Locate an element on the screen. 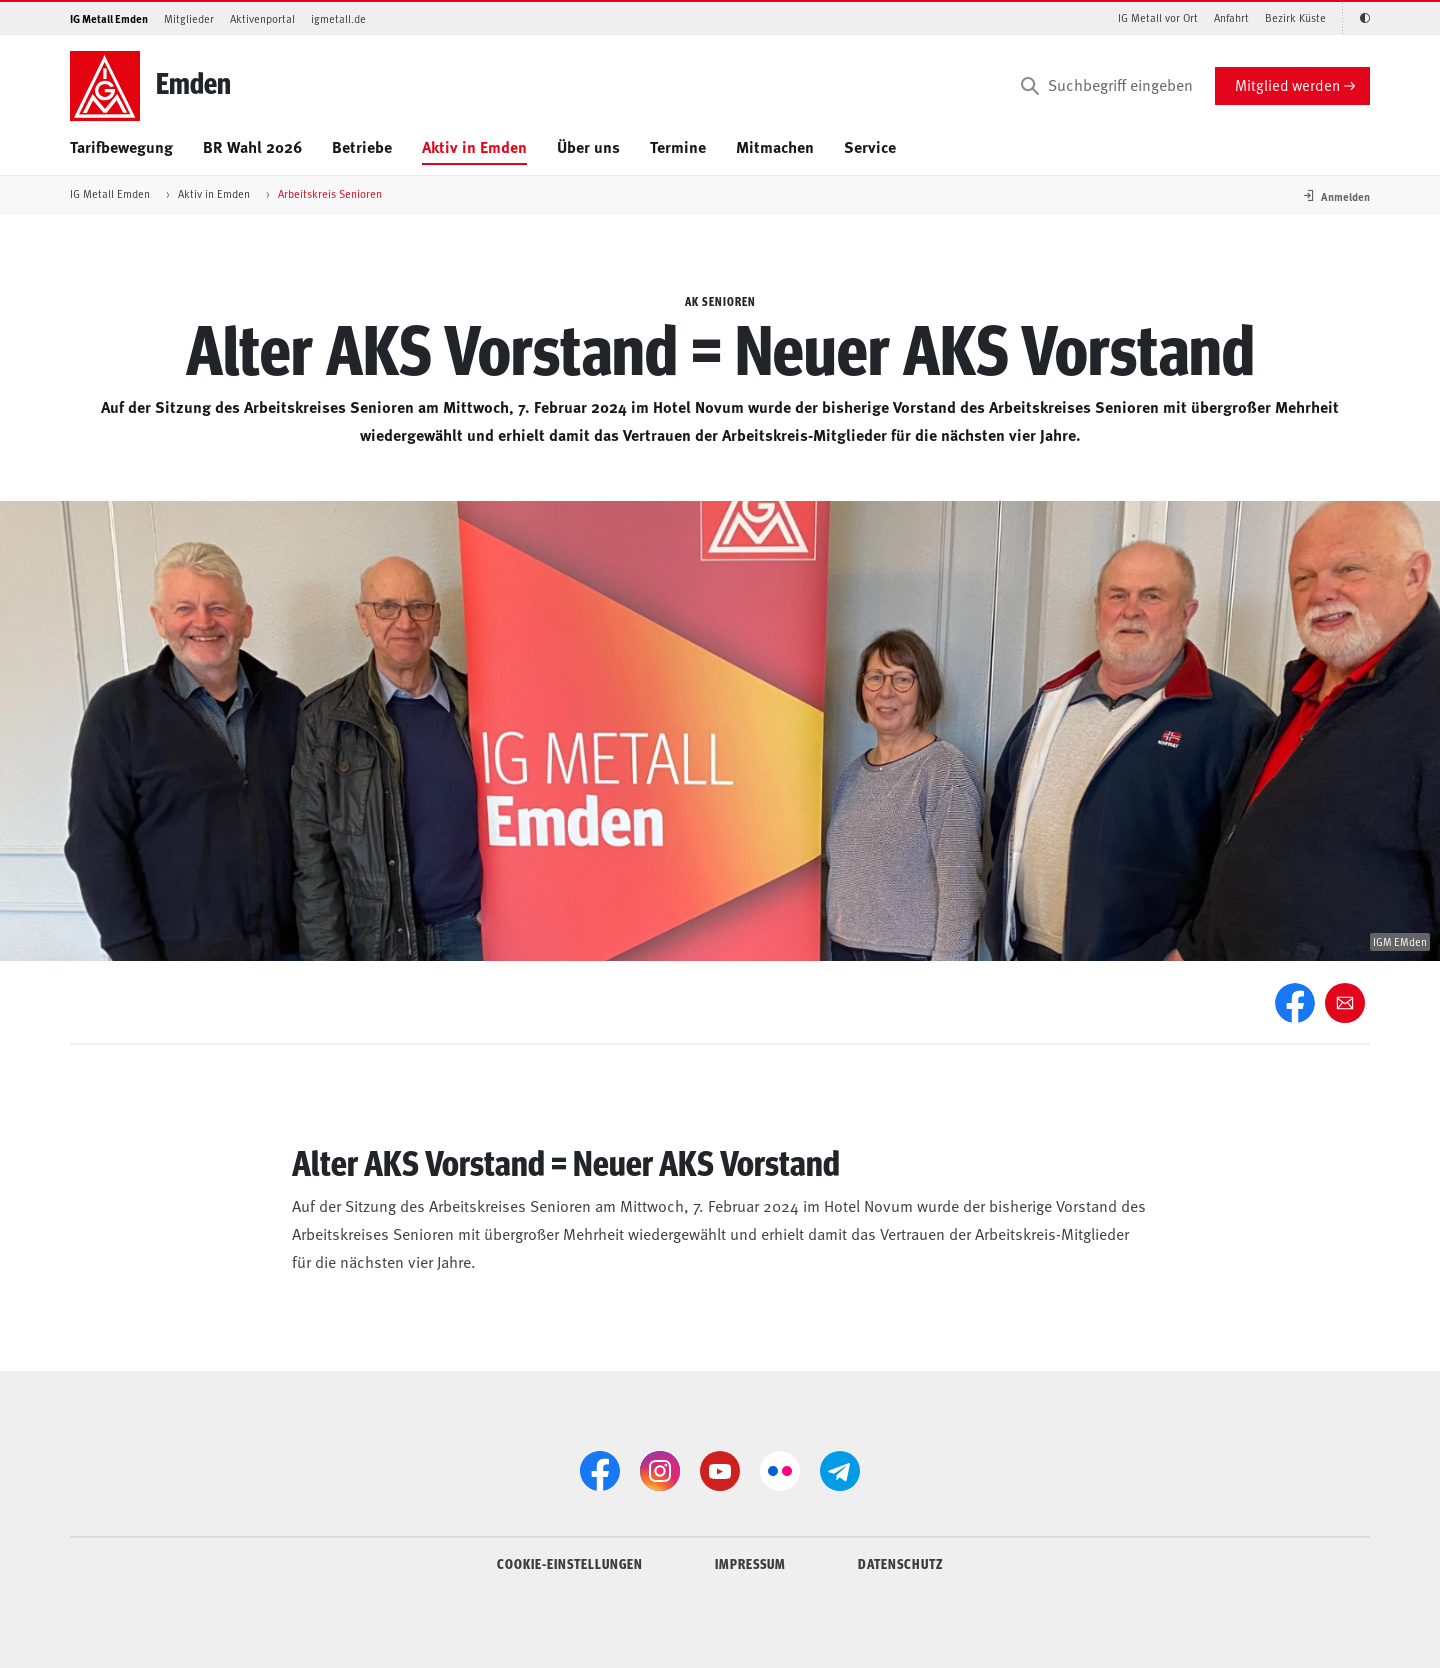  DATENSCHUTZ is located at coordinates (900, 1563).